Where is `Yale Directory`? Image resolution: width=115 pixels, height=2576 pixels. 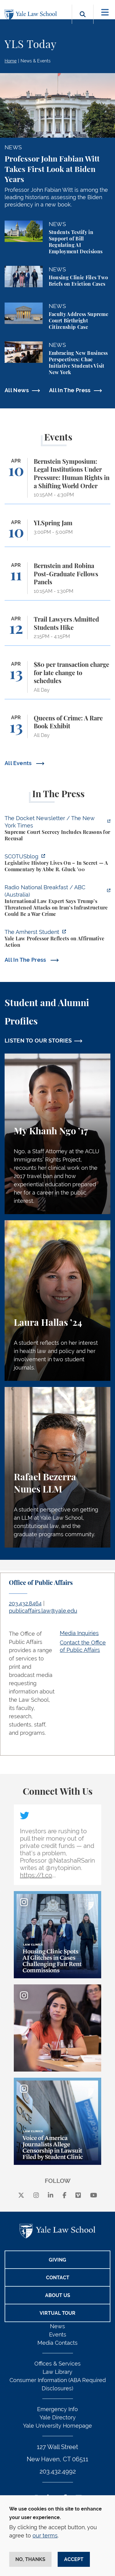 Yale Directory is located at coordinates (58, 2417).